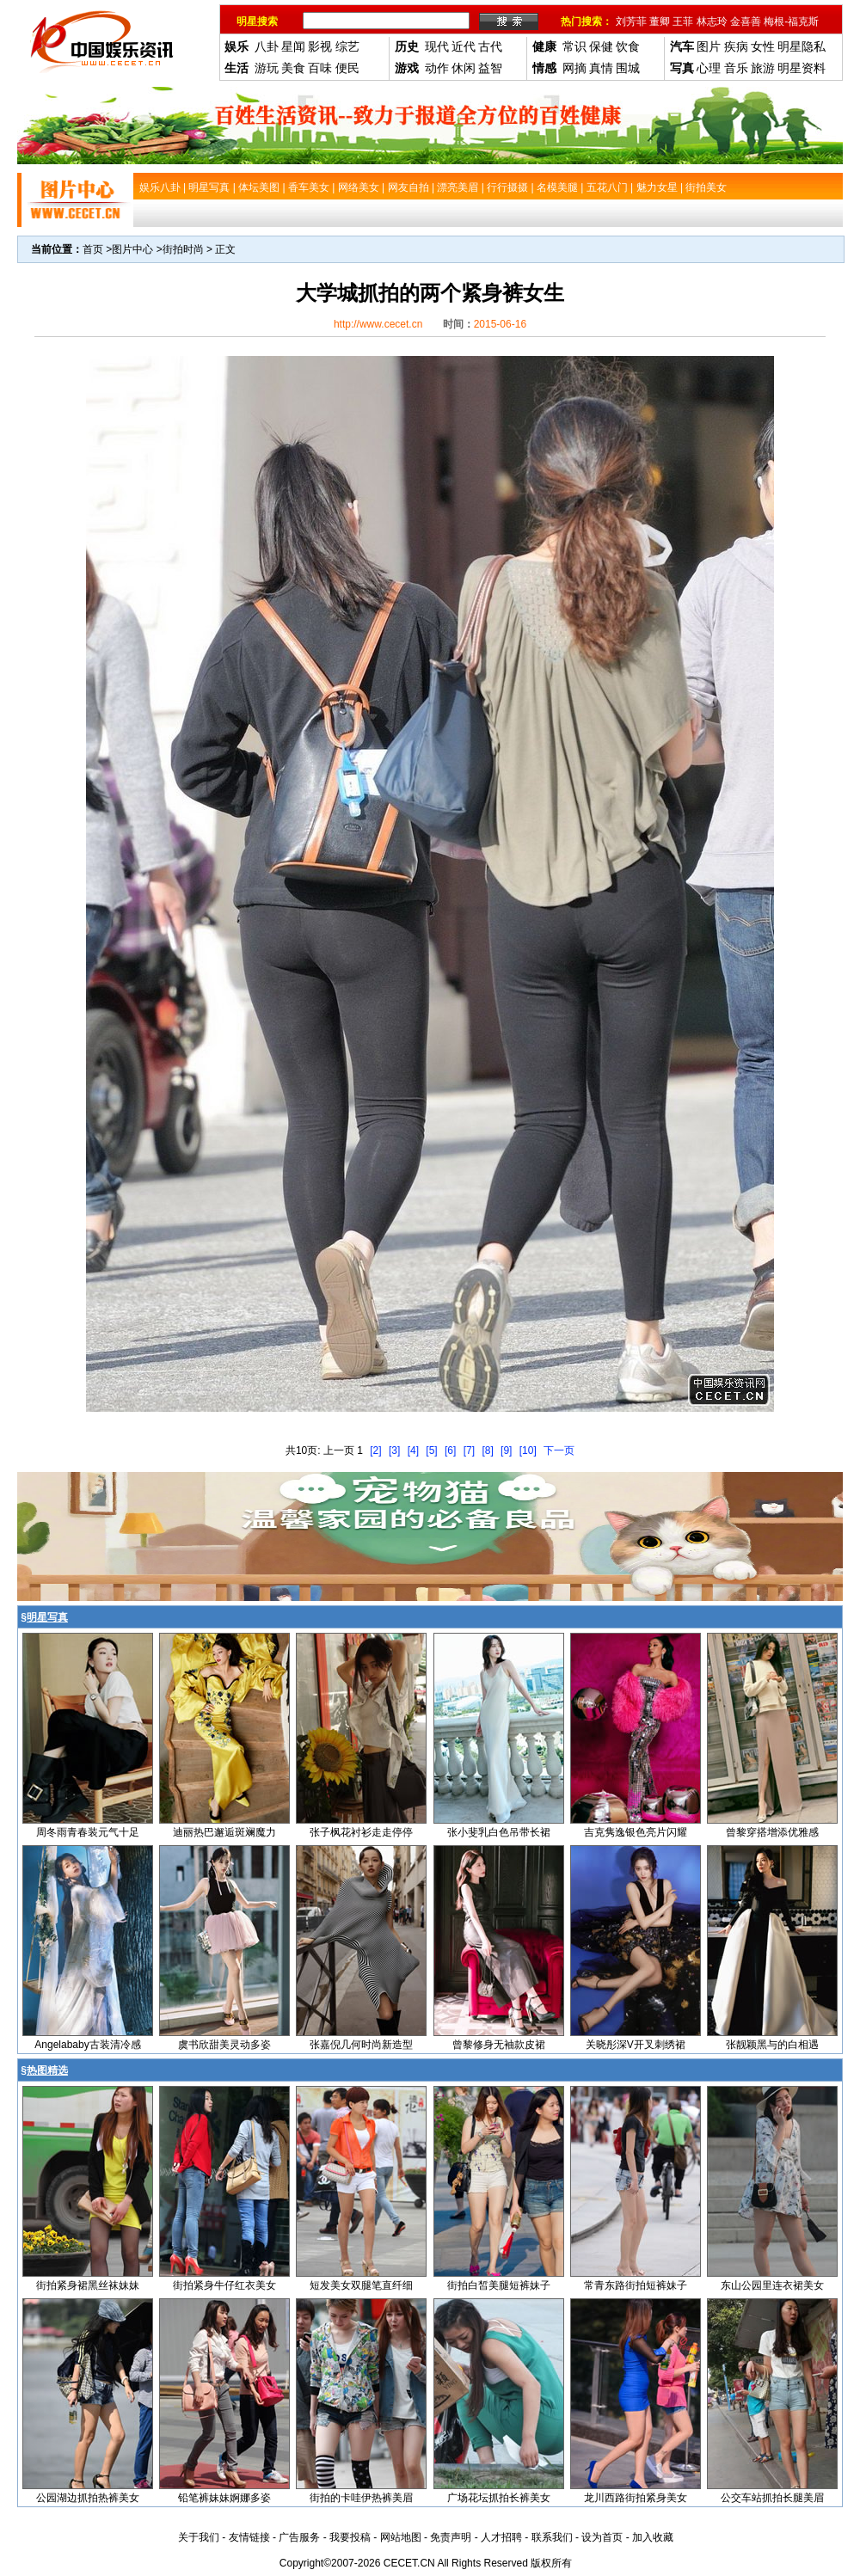  I want to click on 真情, so click(601, 68).